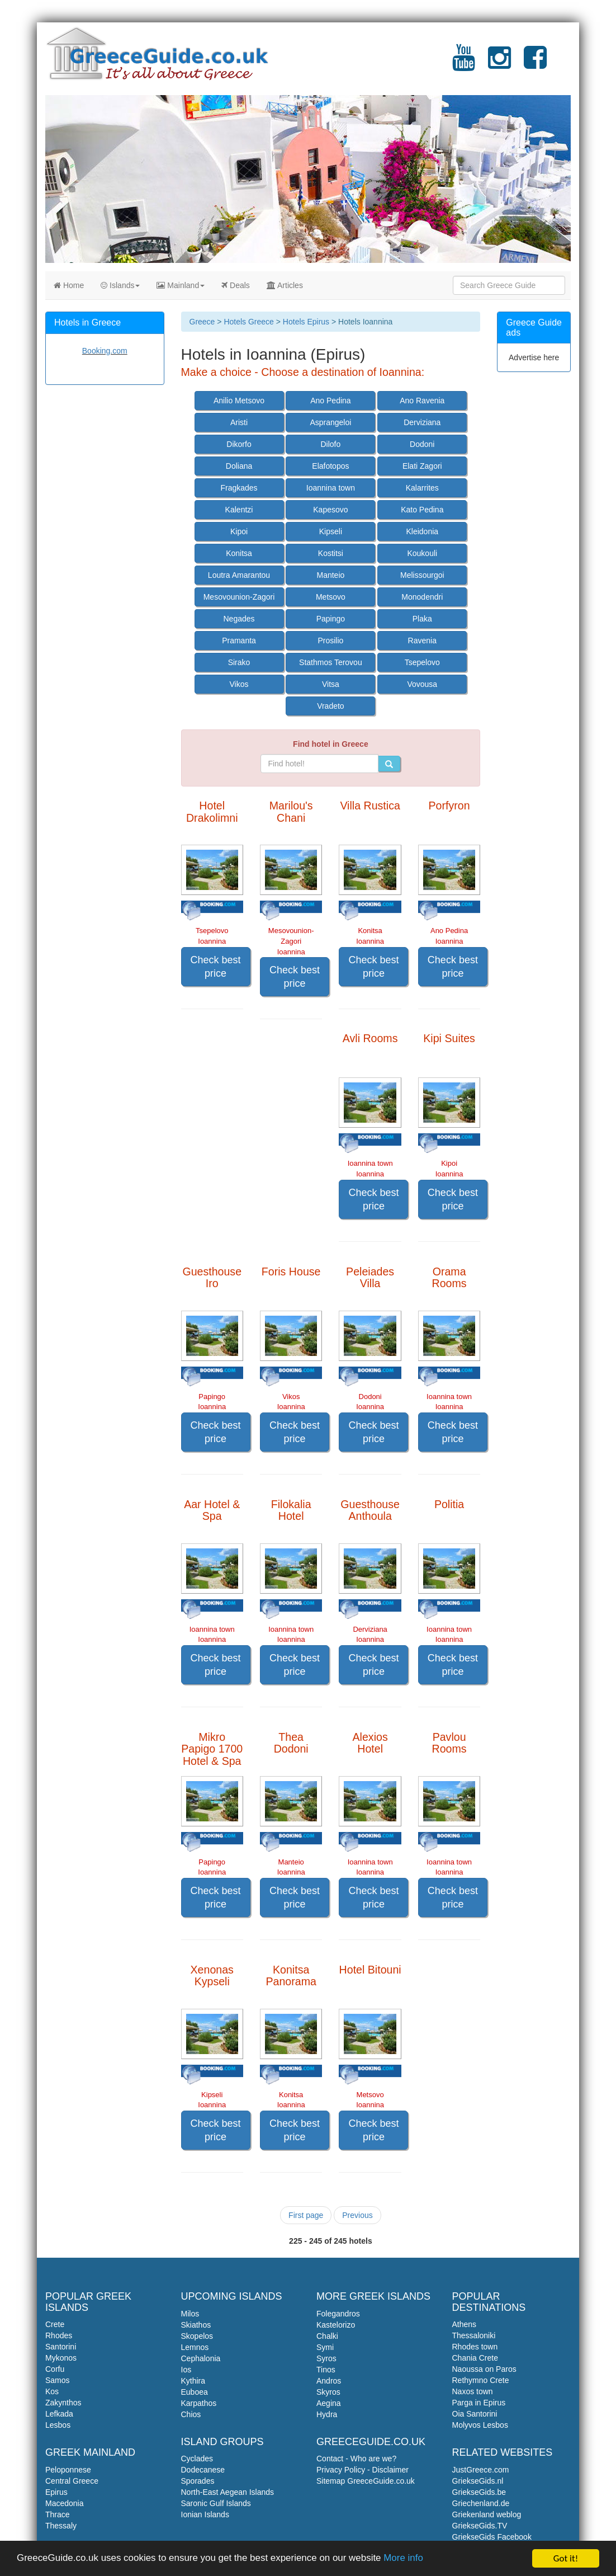 The width and height of the screenshot is (616, 2576). What do you see at coordinates (186, 2369) in the screenshot?
I see `Ios` at bounding box center [186, 2369].